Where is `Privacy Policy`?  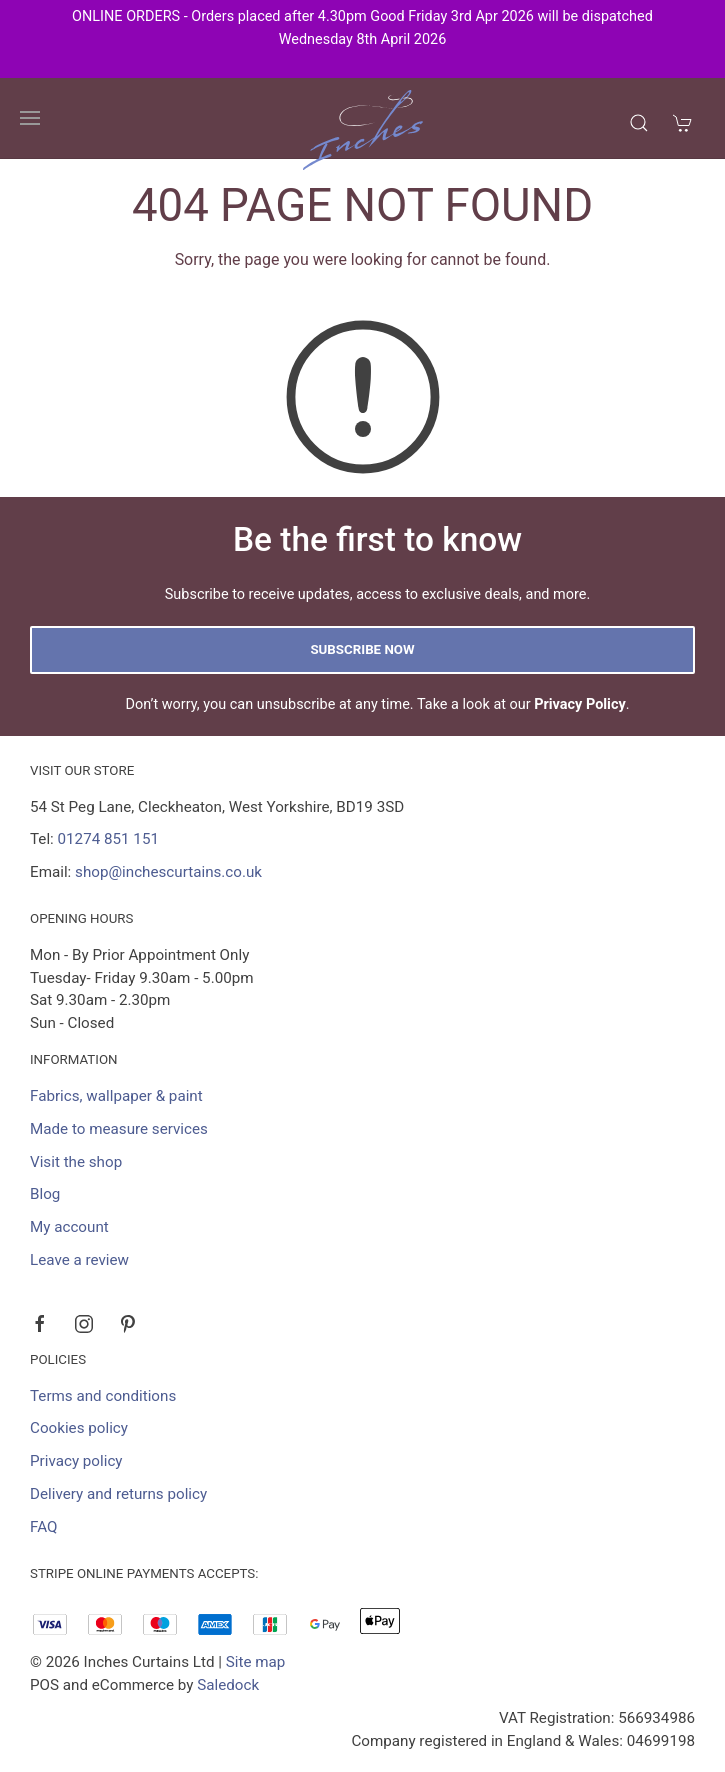
Privacy Policy is located at coordinates (580, 704).